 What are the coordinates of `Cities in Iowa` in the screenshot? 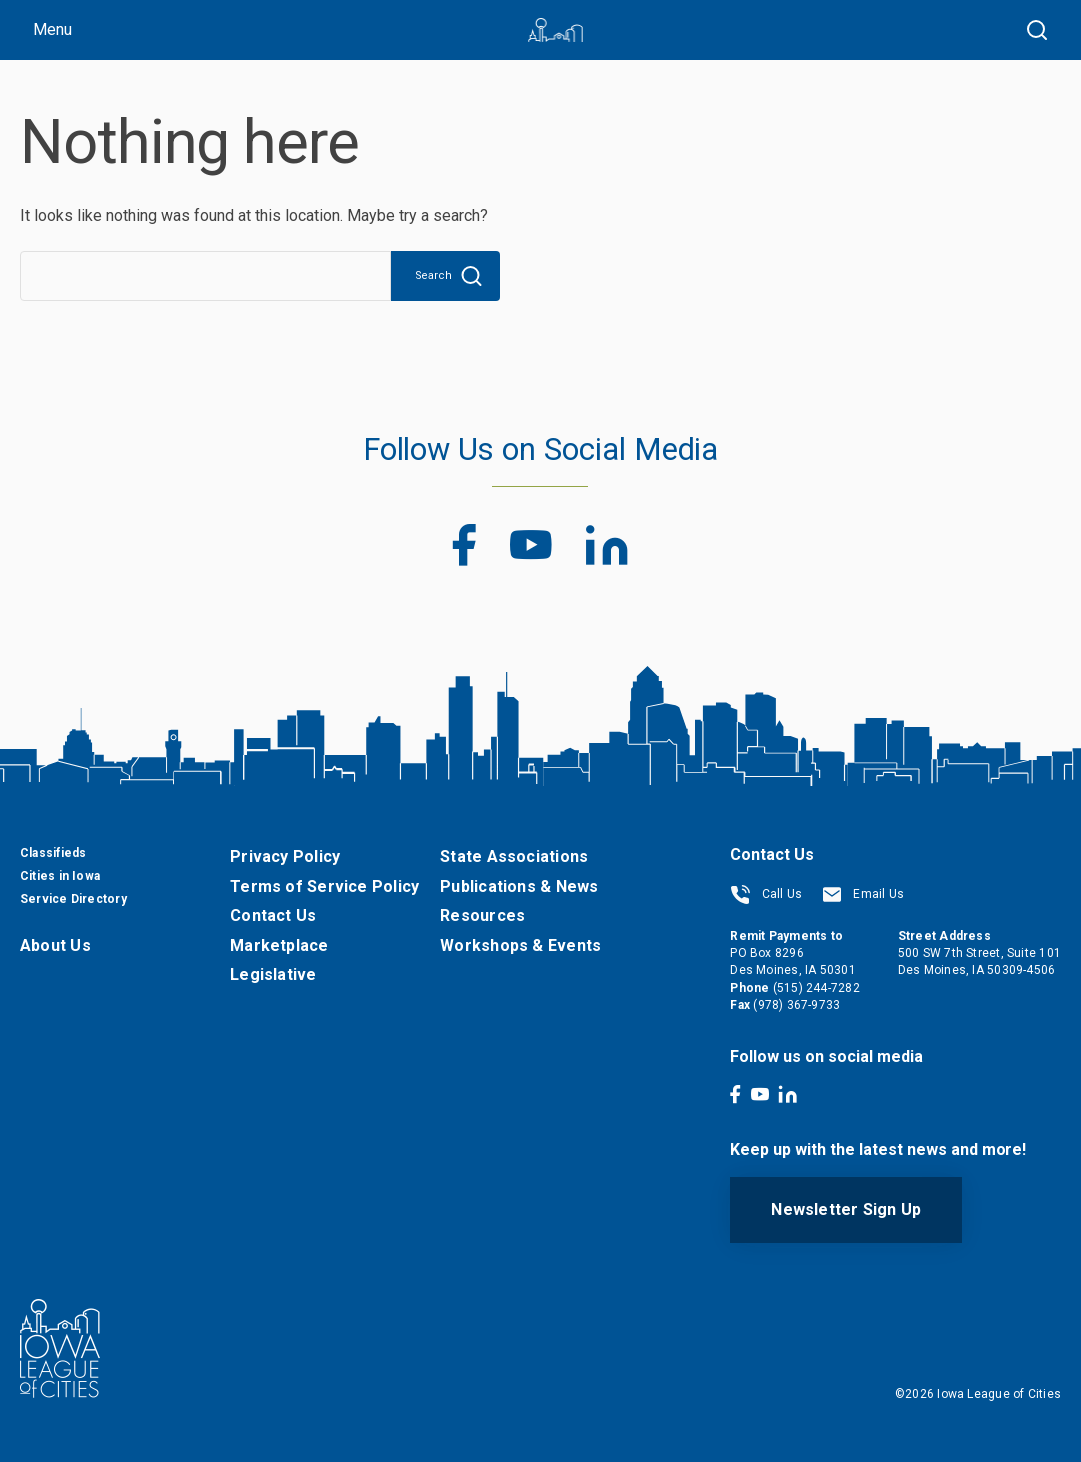 It's located at (60, 876).